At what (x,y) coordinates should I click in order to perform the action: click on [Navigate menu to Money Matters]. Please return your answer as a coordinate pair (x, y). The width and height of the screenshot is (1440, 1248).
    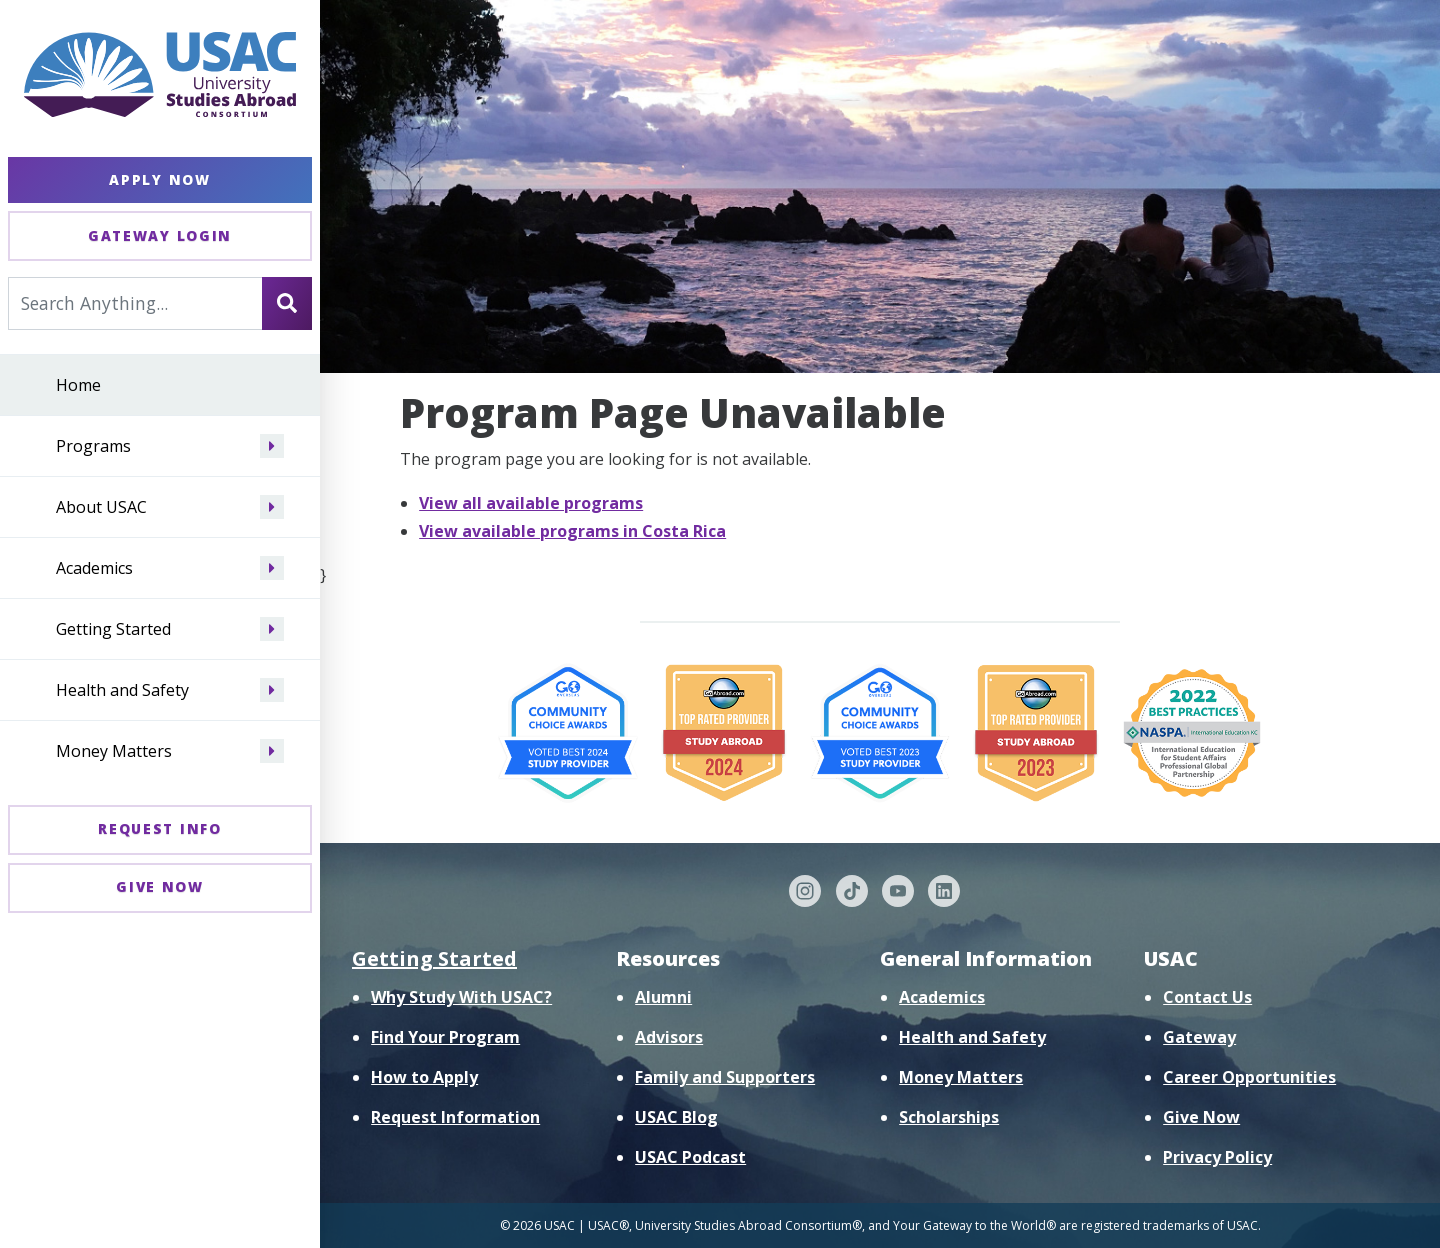
    Looking at the image, I should click on (272, 751).